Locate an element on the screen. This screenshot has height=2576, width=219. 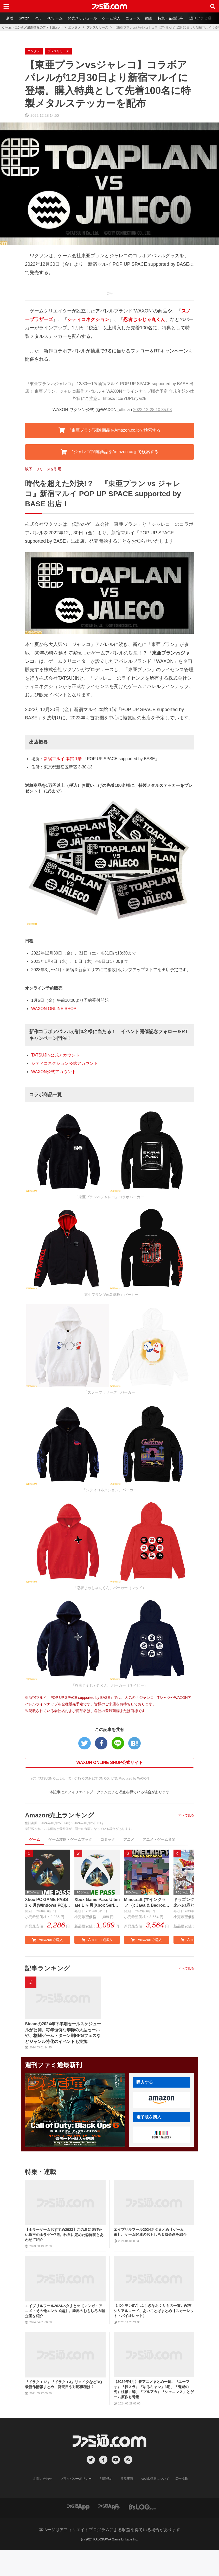
“東亜プラン”関連商品をAmazon.co.jpで検索する [button] is located at coordinates (109, 430).